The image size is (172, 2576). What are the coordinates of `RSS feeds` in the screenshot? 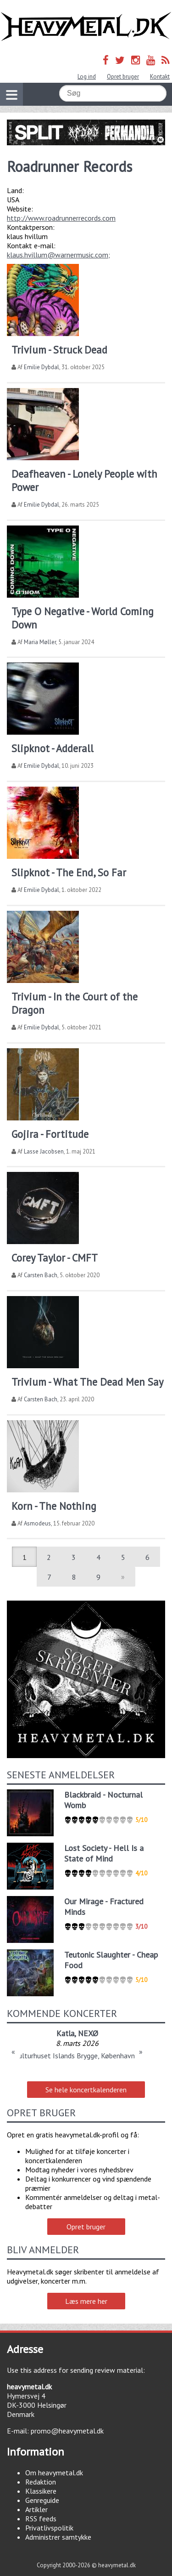 It's located at (40, 2518).